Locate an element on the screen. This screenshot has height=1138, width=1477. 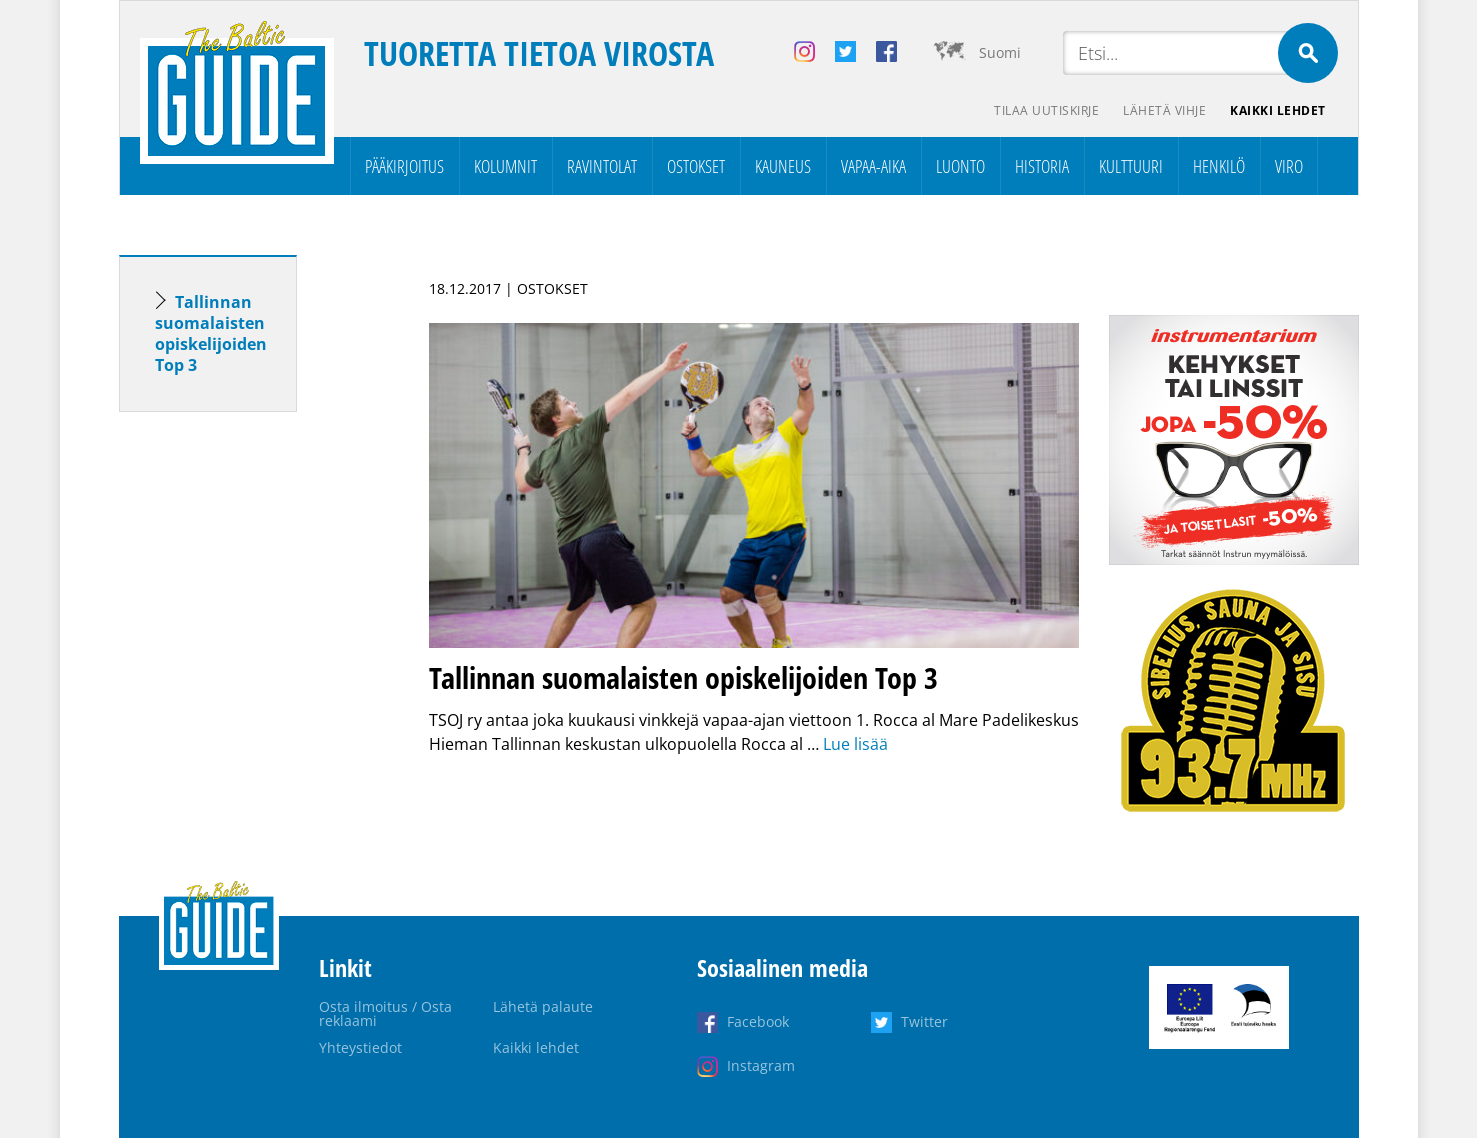
Ostokset is located at coordinates (696, 166).